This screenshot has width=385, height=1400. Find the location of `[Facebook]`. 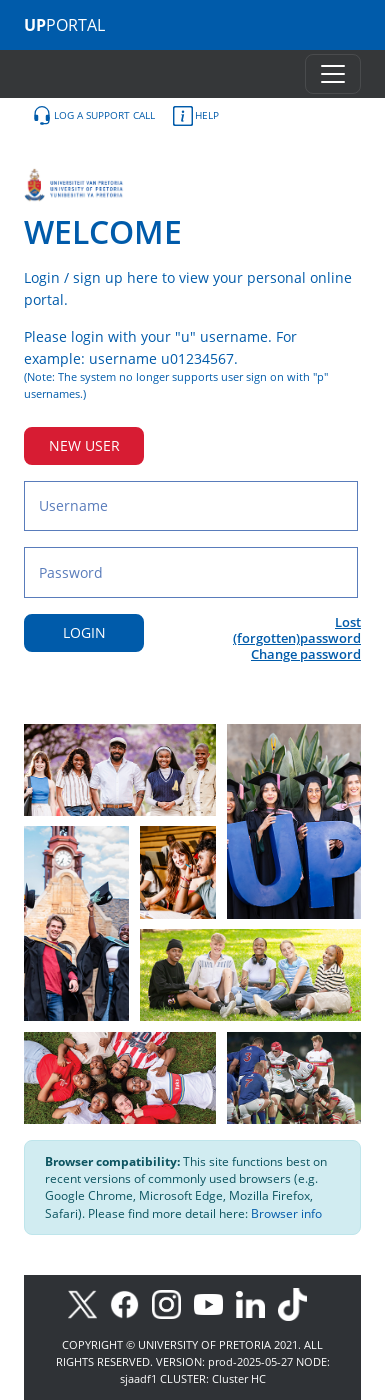

[Facebook] is located at coordinates (131, 1302).